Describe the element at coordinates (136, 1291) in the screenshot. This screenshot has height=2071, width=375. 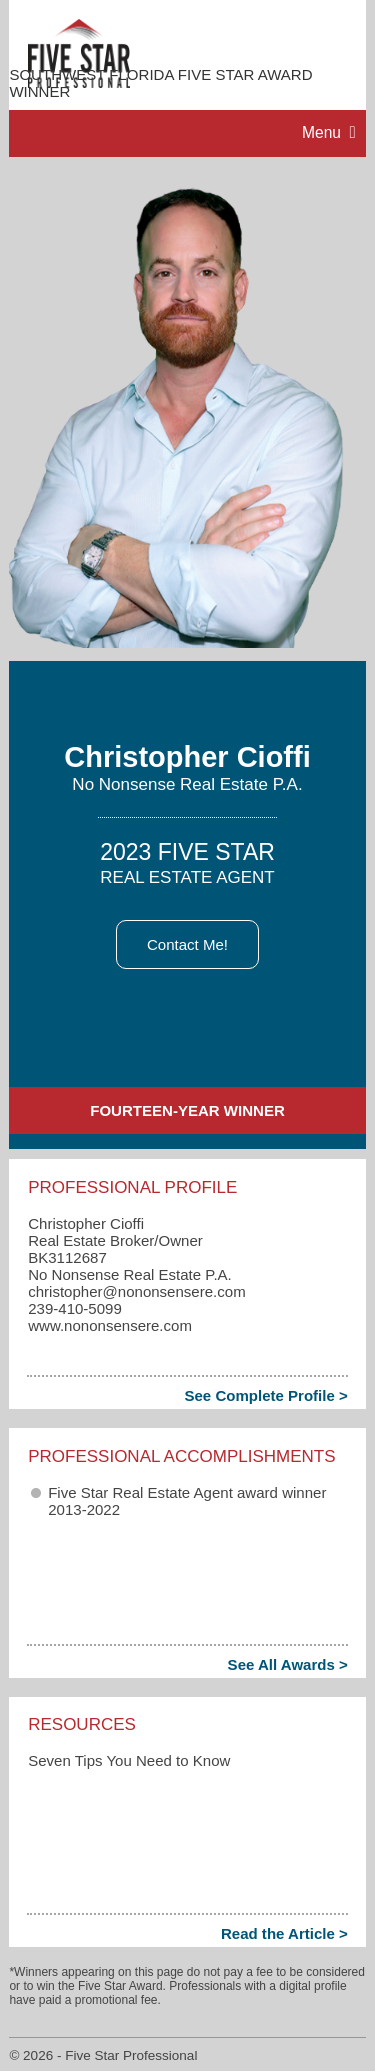
I see `christopher​@nononsensere.com` at that location.